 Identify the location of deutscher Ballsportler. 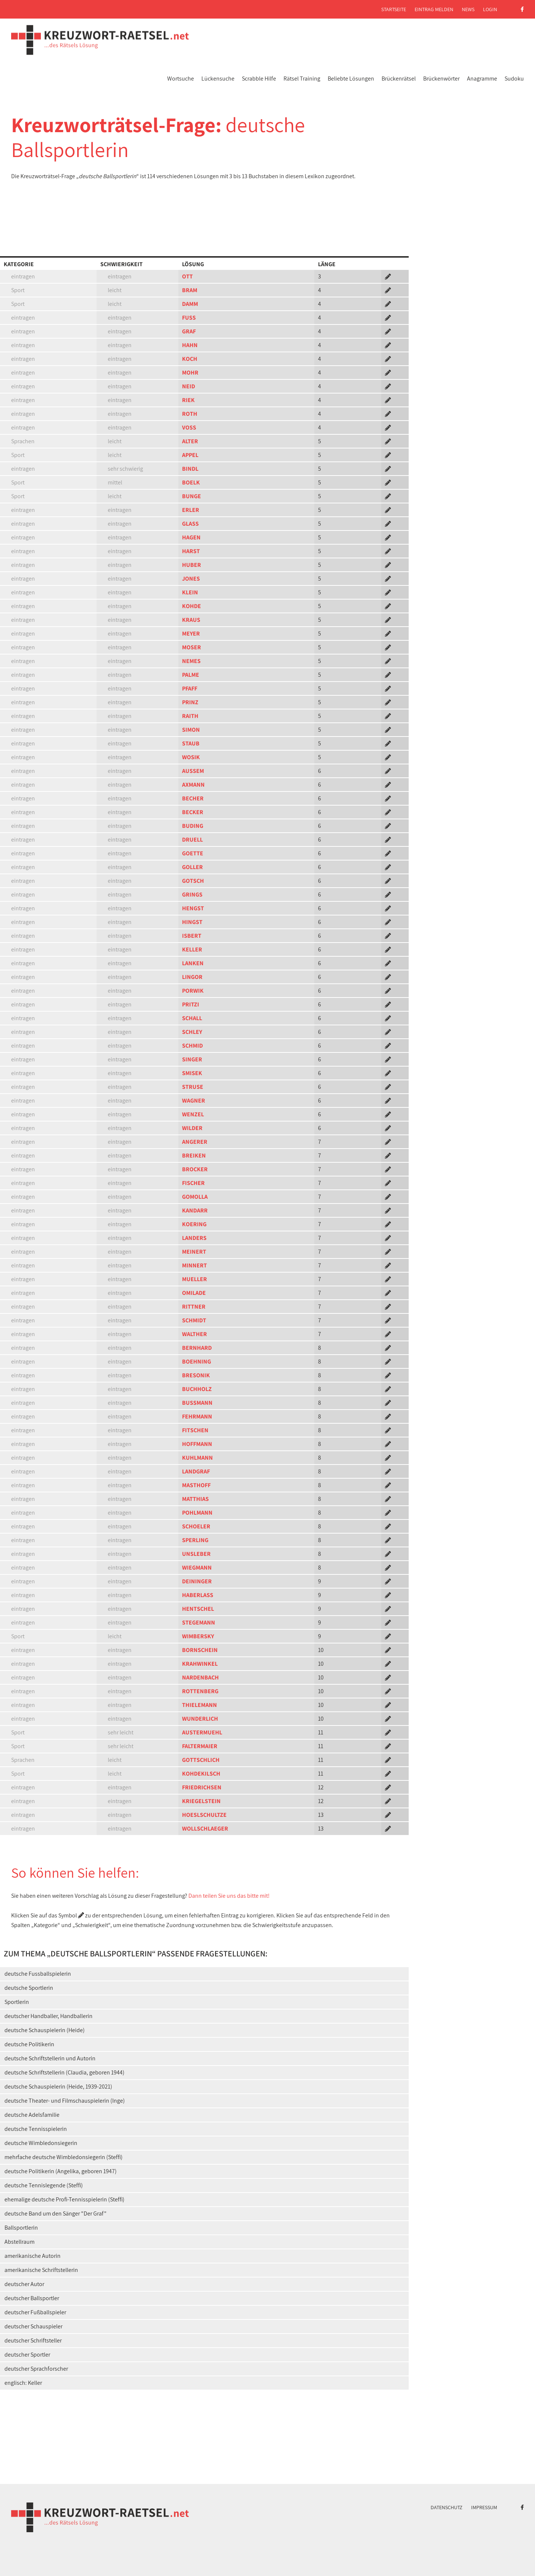
(31, 2298).